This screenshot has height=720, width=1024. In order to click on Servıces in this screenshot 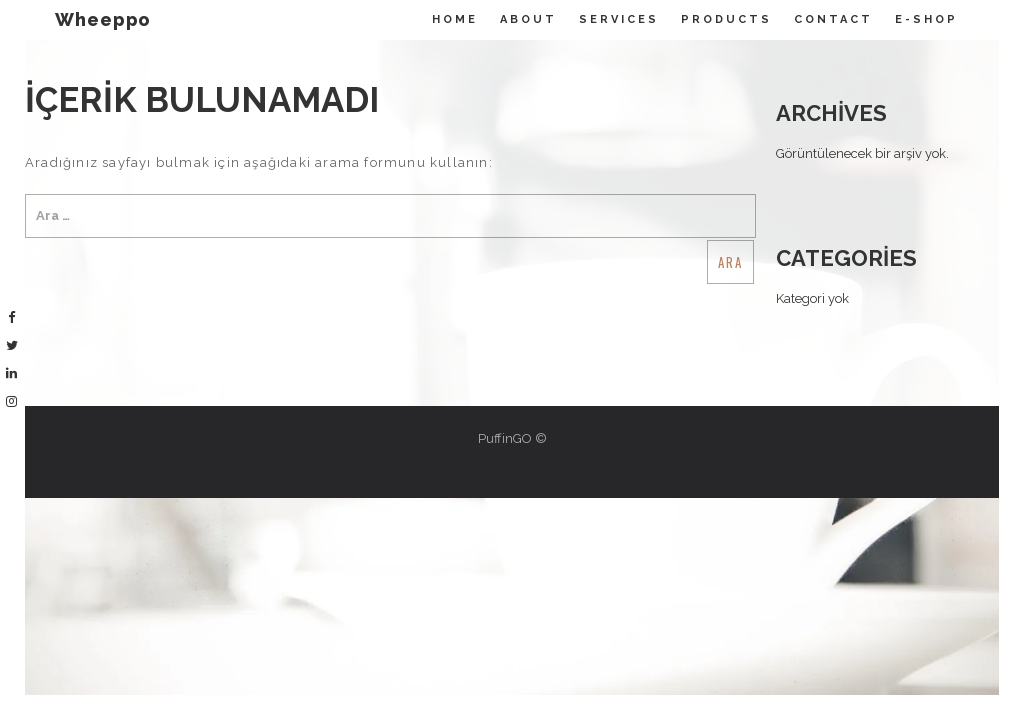, I will do `click(619, 19)`.